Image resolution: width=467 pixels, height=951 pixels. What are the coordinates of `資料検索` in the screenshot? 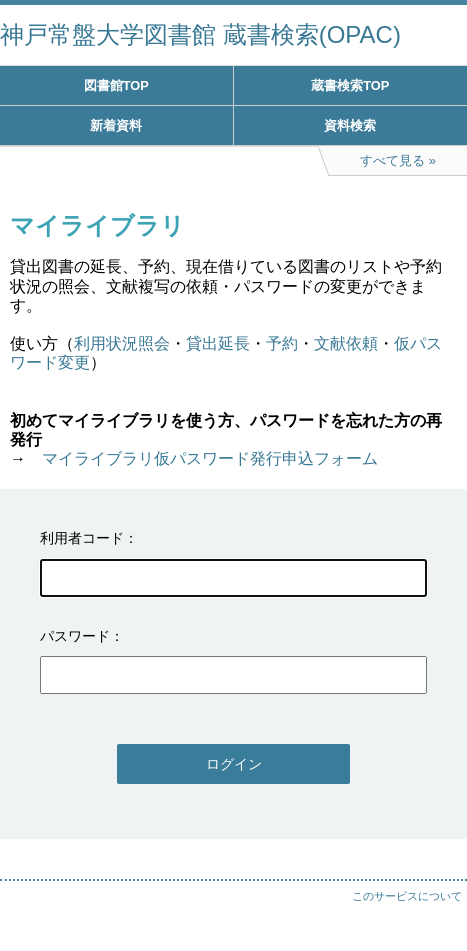 It's located at (350, 125).